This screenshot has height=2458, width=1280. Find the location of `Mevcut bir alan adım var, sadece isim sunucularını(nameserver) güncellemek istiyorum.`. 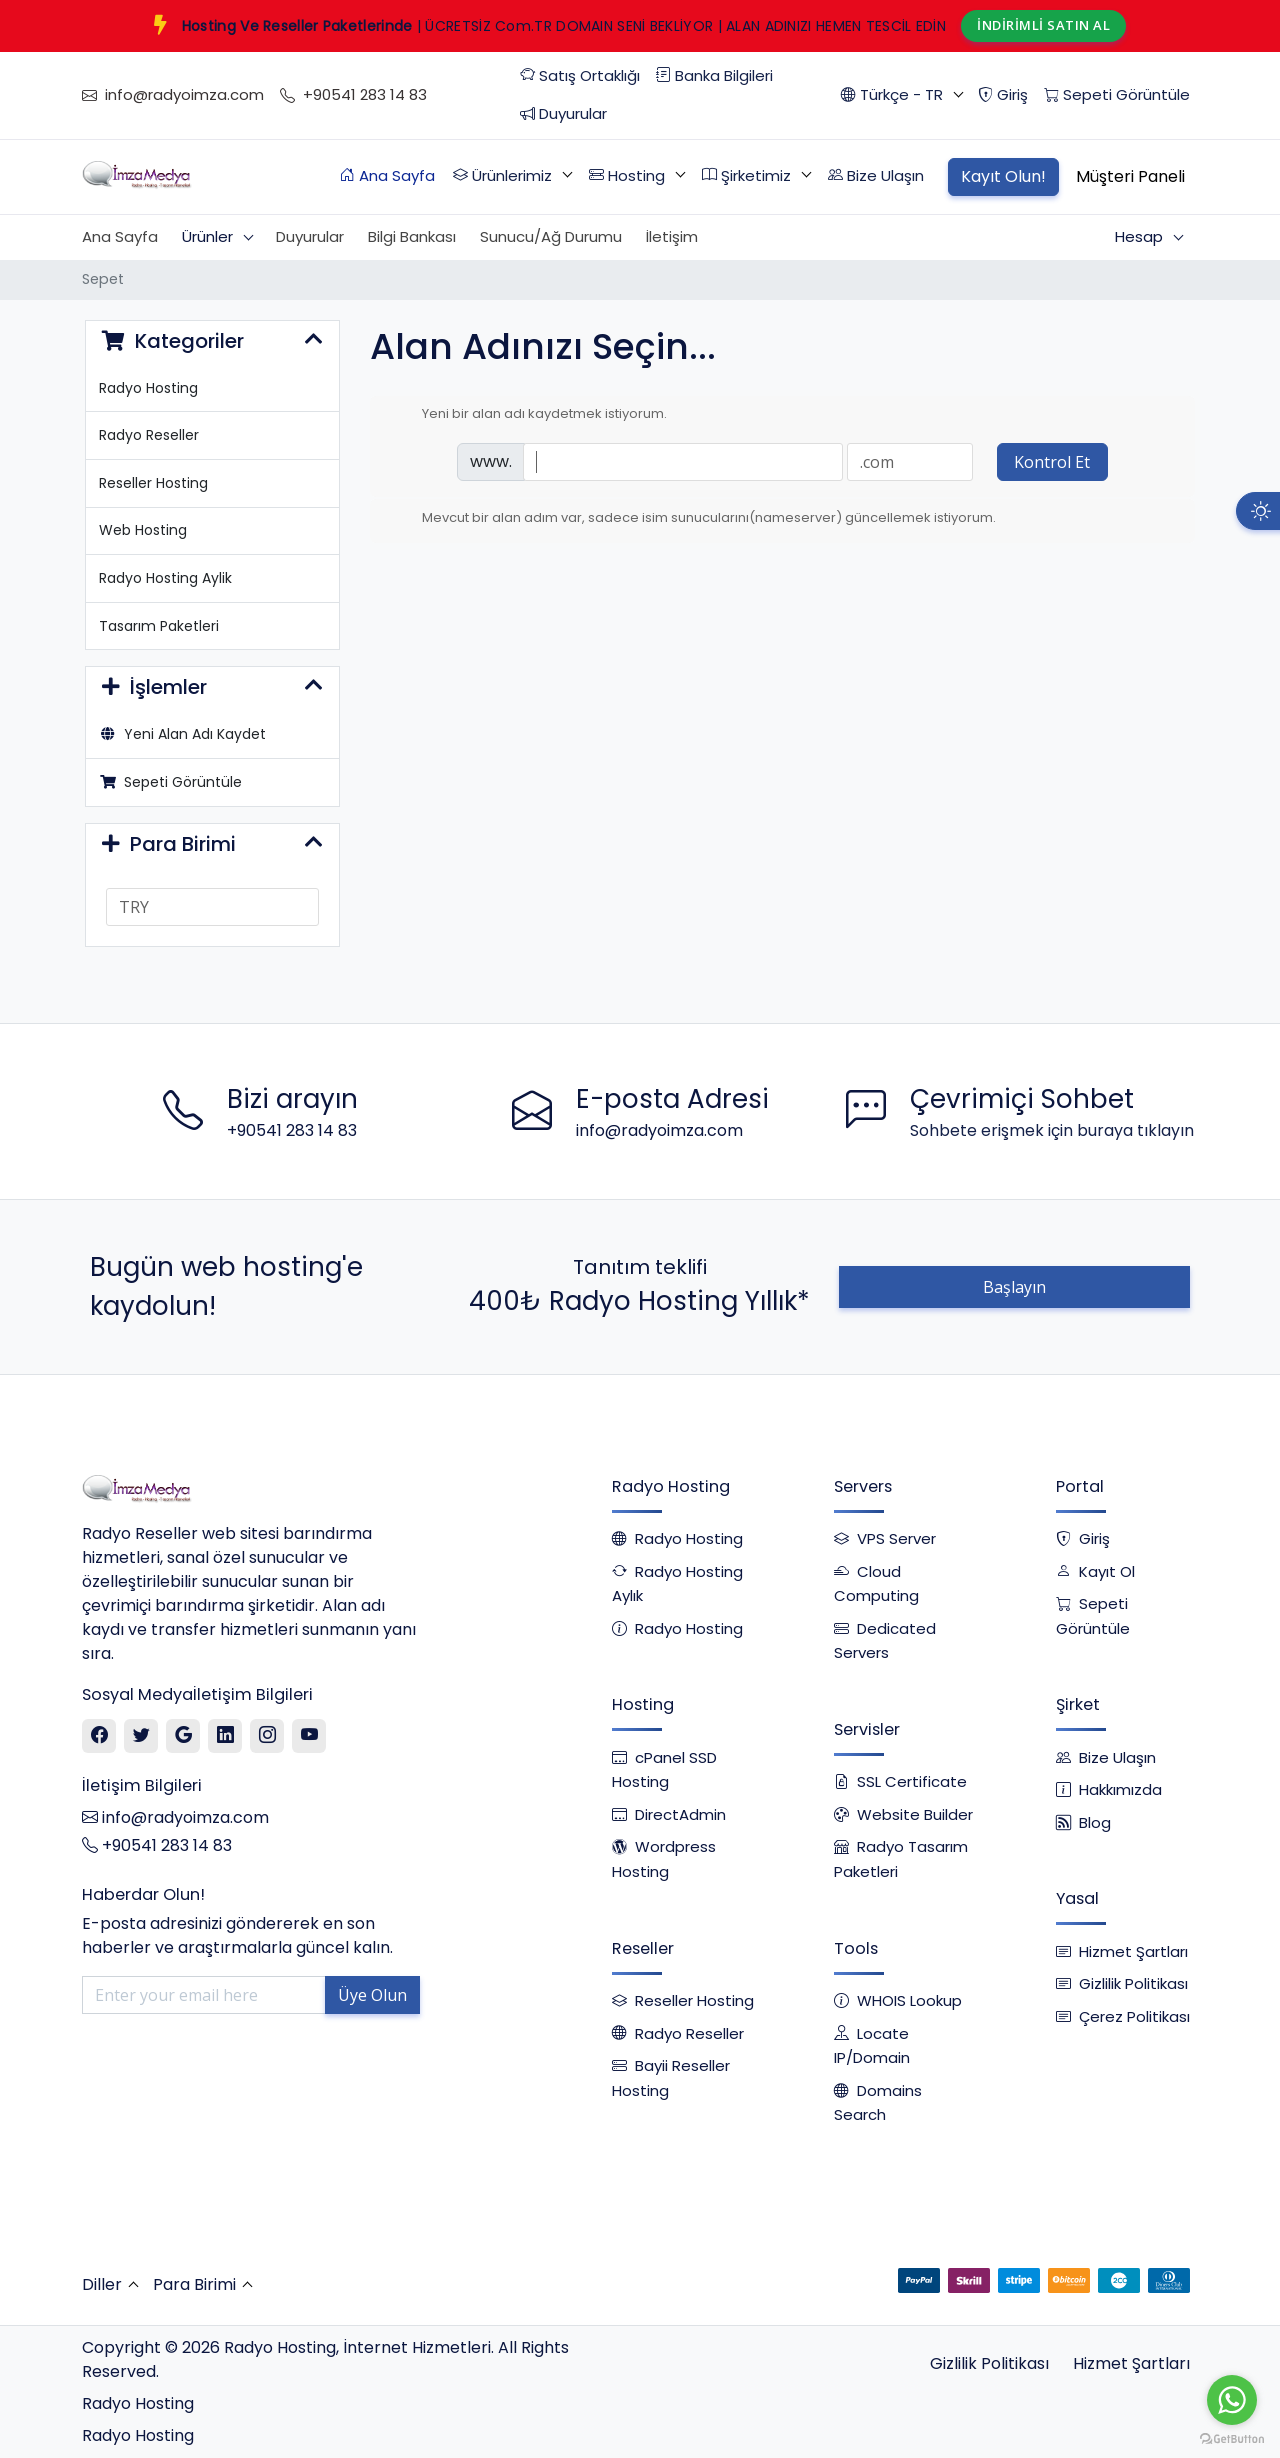

Mevcut bir alan adım var, sadece isim sunucularını(nameserver) güncellemek istiyorum. is located at coordinates (693, 518).